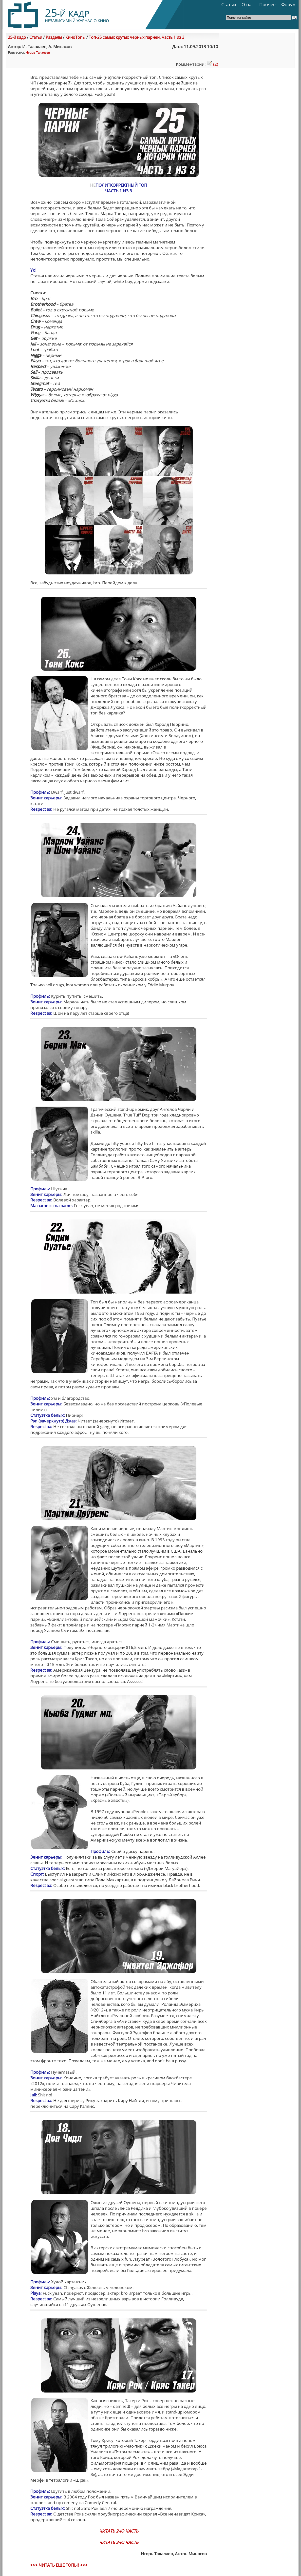 The image size is (301, 2576). Describe the element at coordinates (75, 37) in the screenshot. I see `КиноТопы` at that location.